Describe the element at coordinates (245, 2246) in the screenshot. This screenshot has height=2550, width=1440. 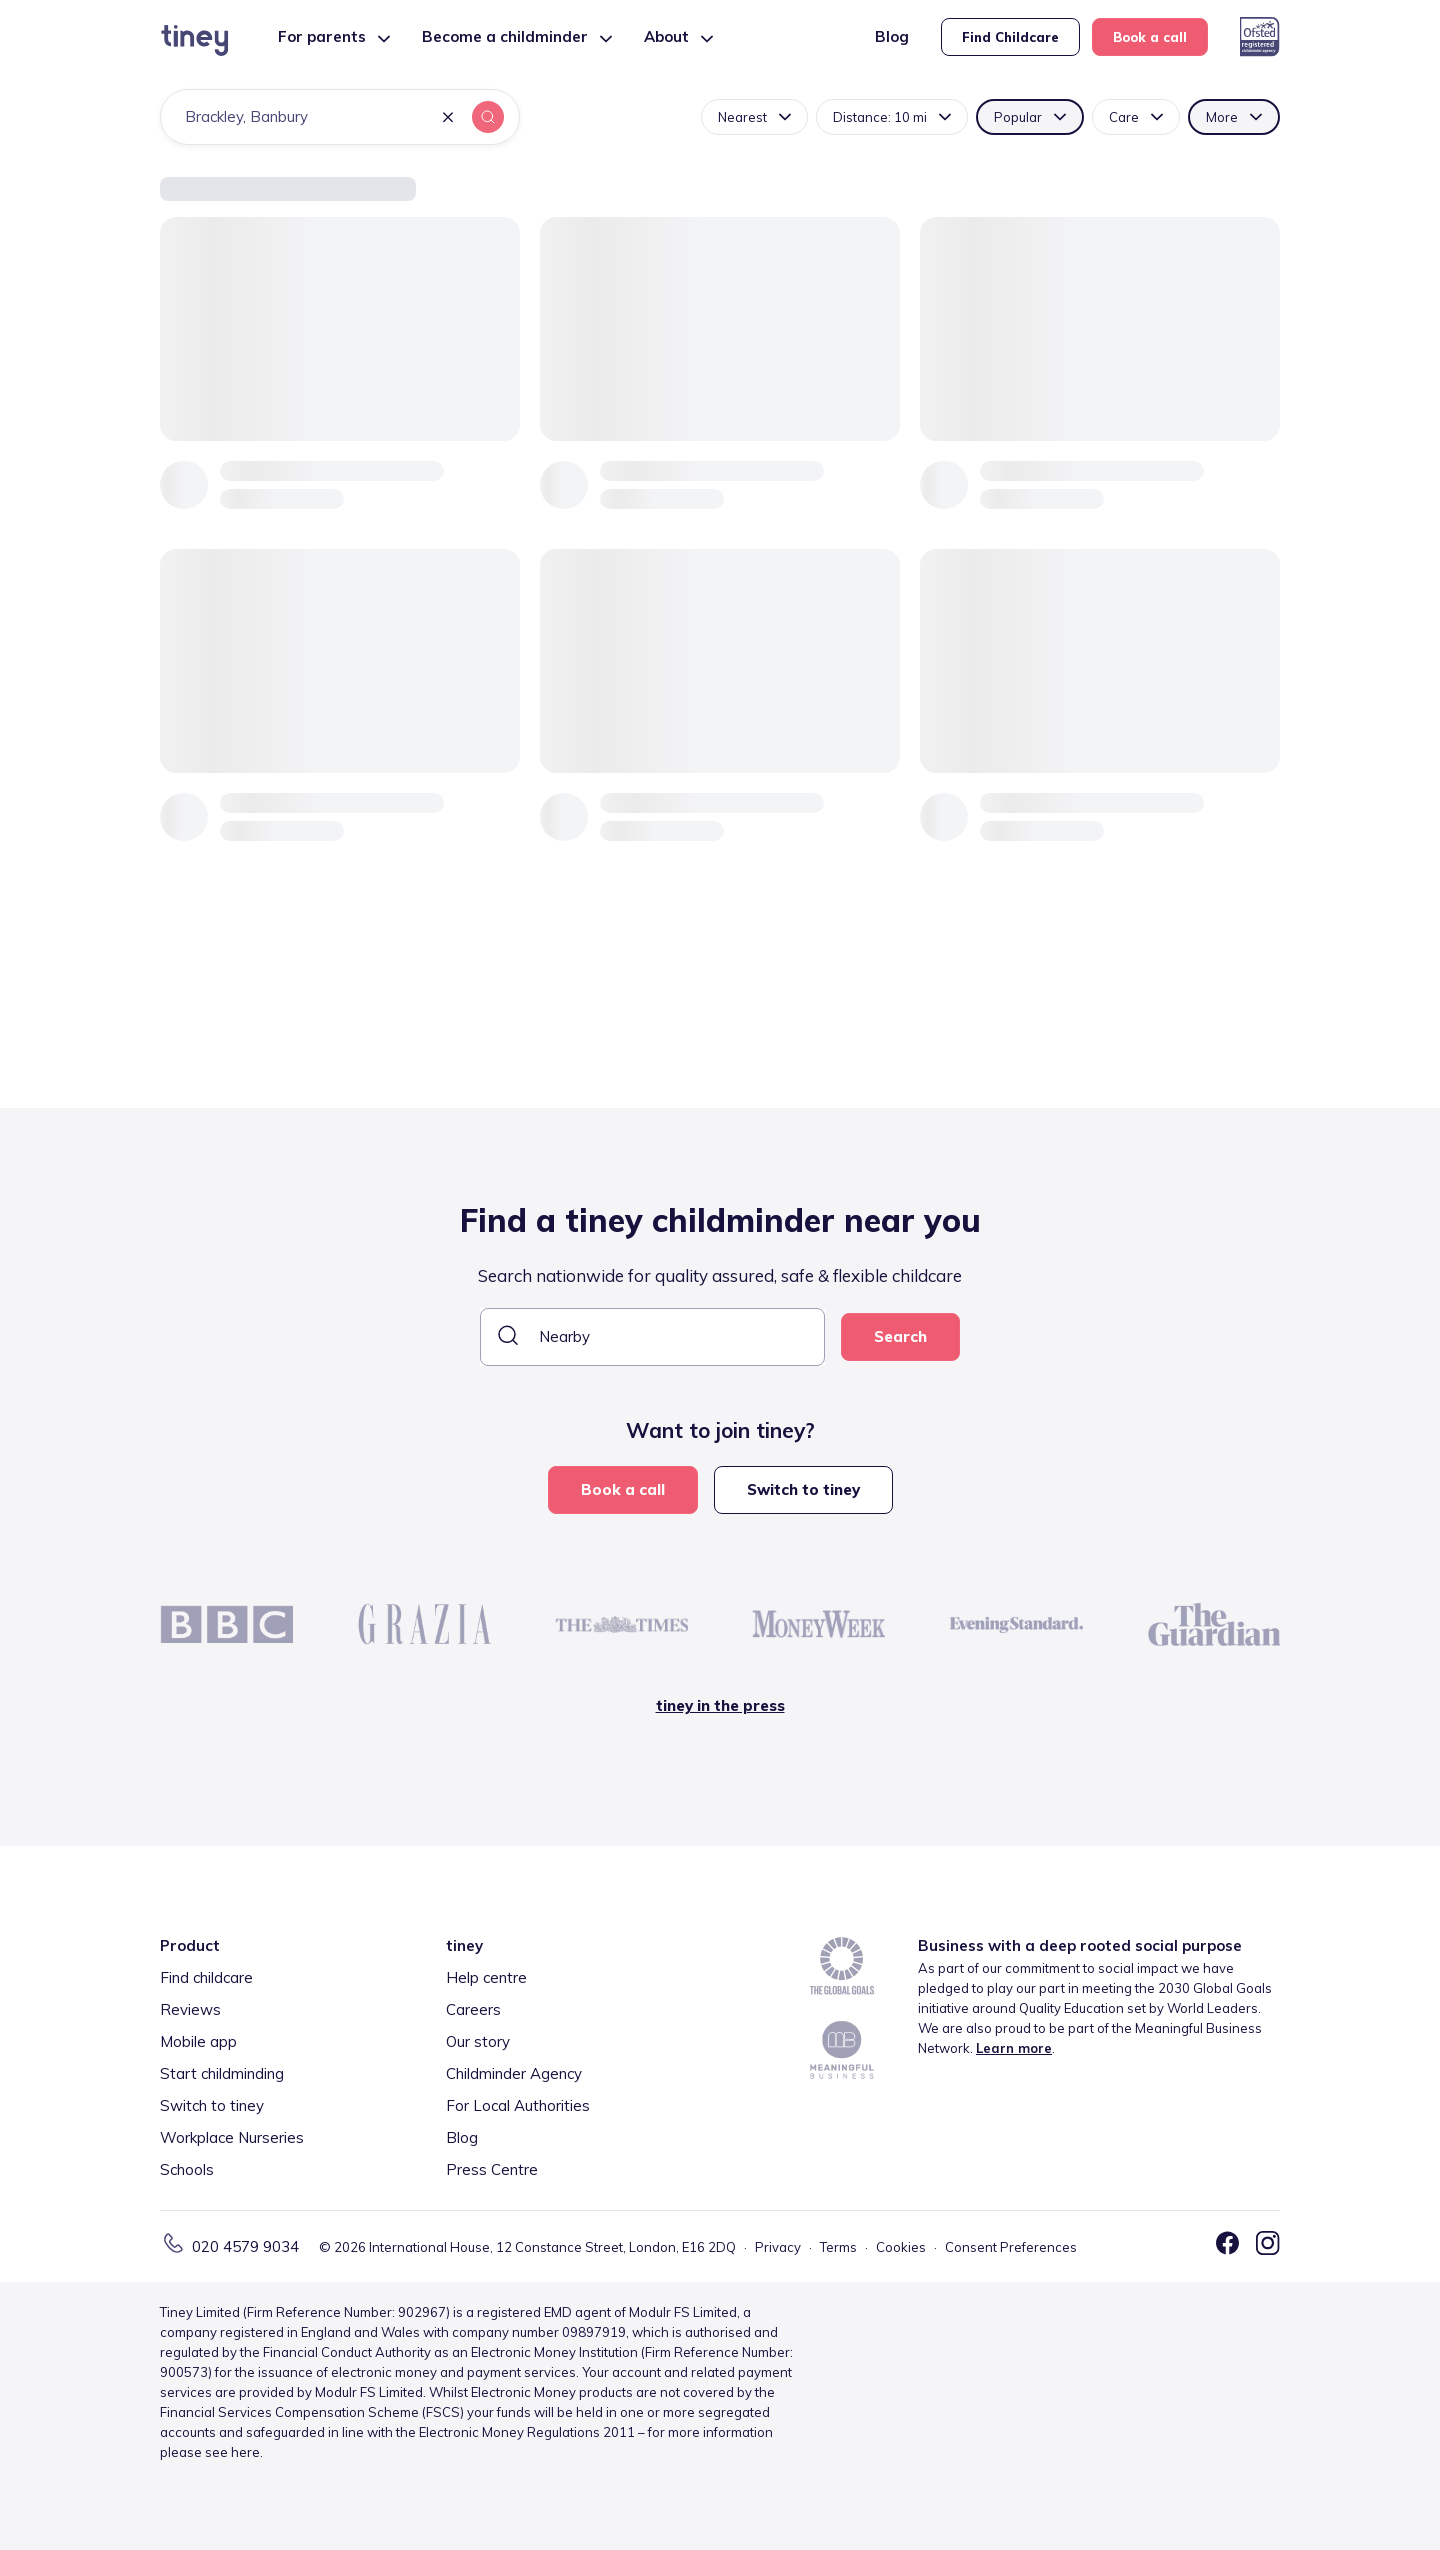
I see `020 4579 9034` at that location.